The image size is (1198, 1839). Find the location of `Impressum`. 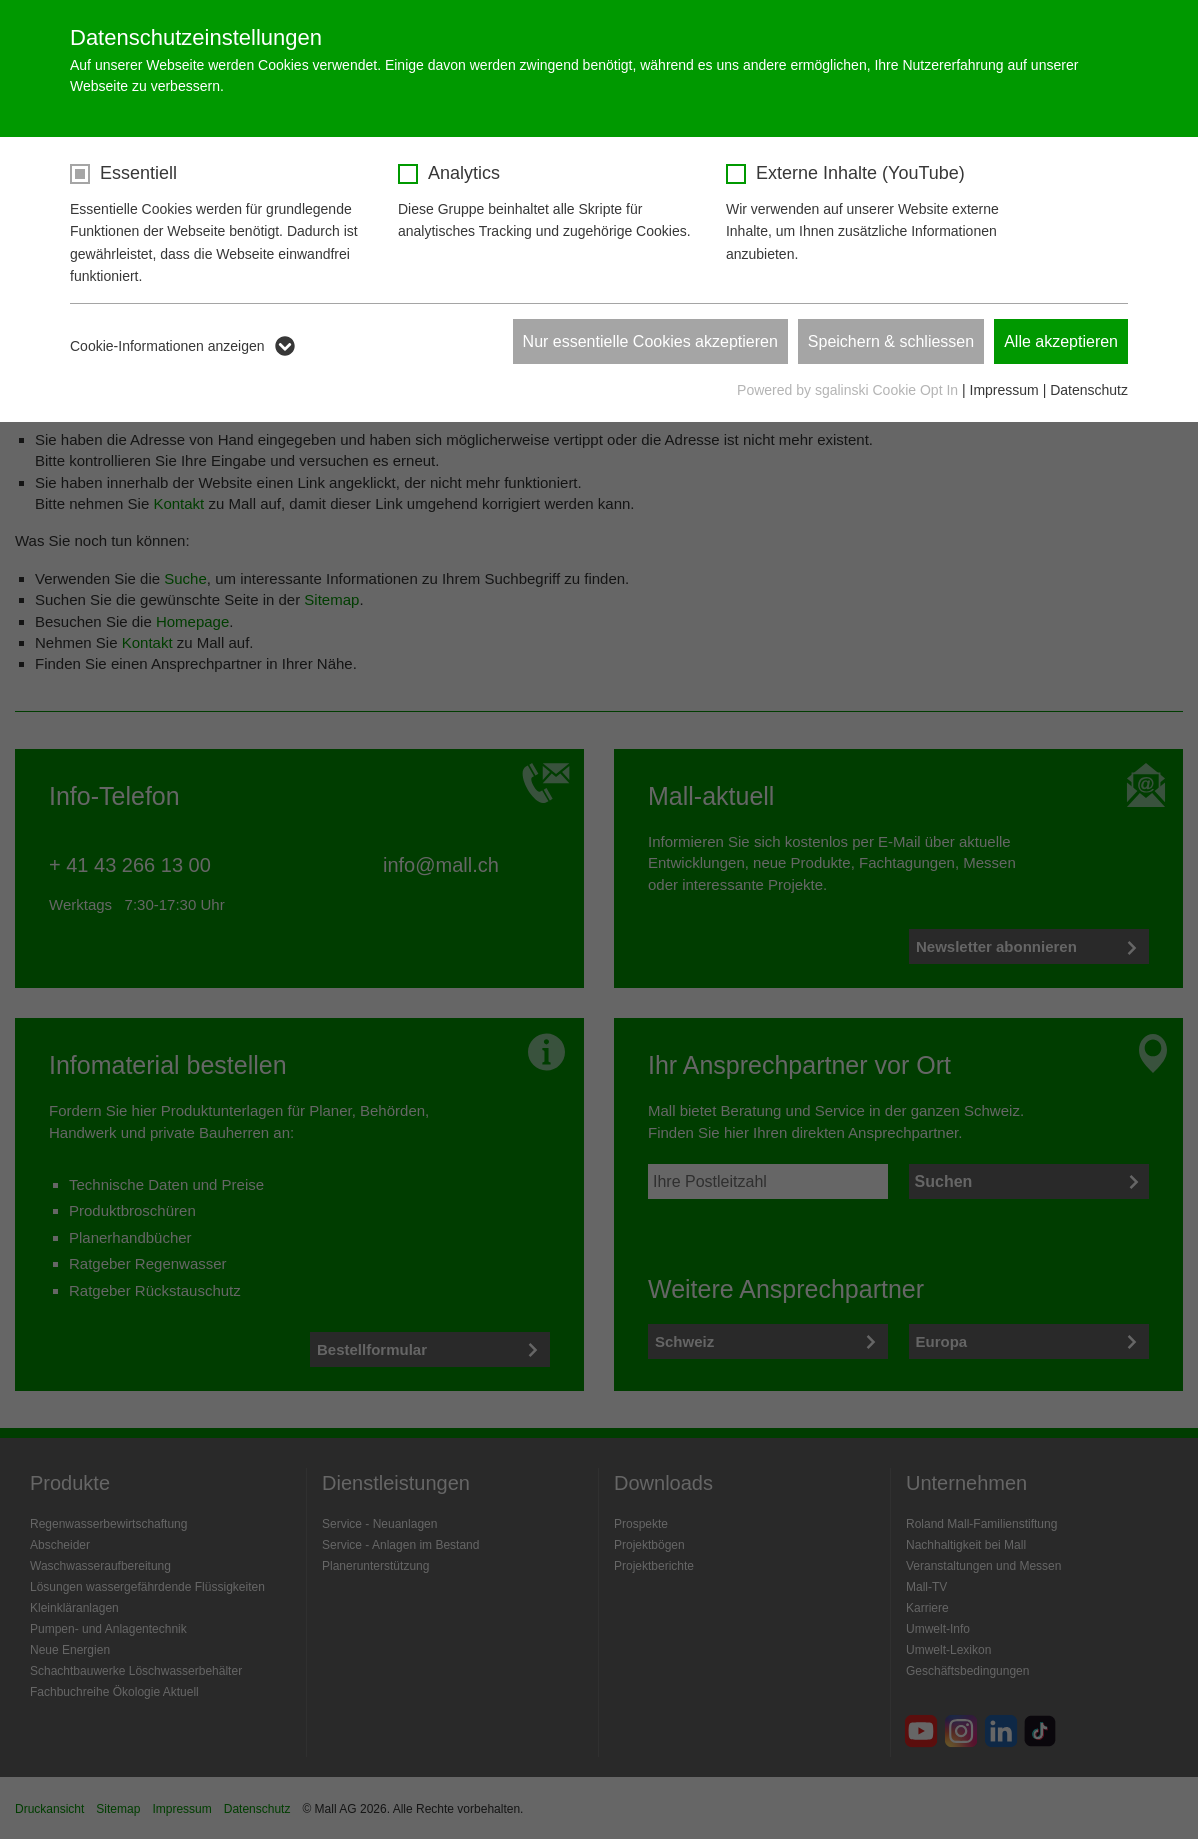

Impressum is located at coordinates (1004, 390).